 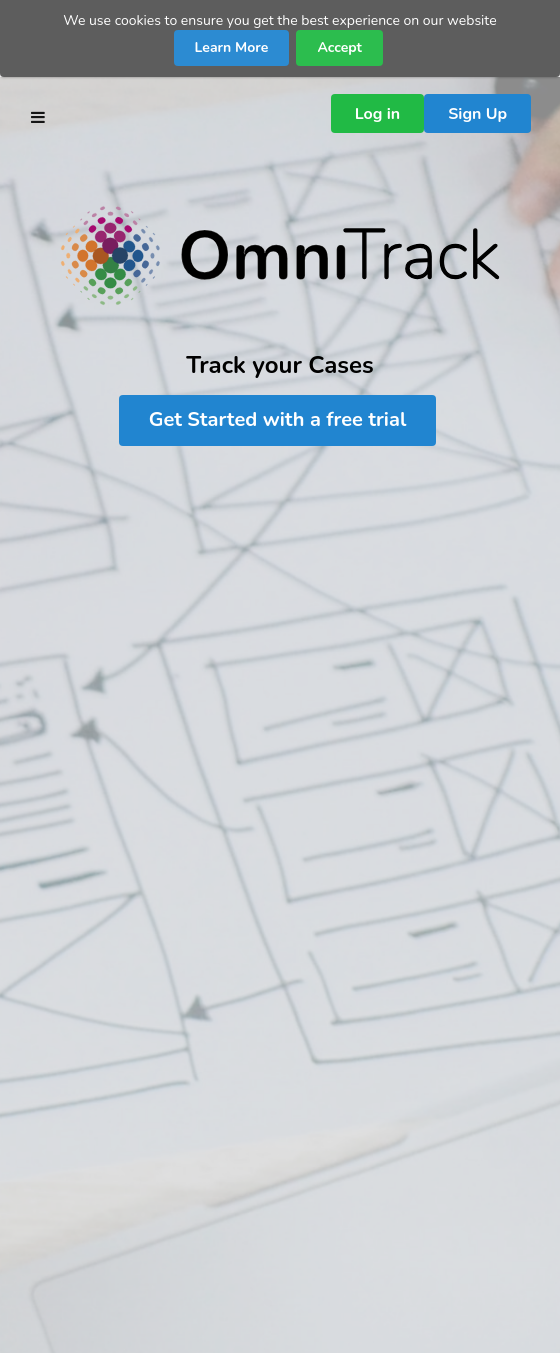 I want to click on Log in, so click(x=378, y=114).